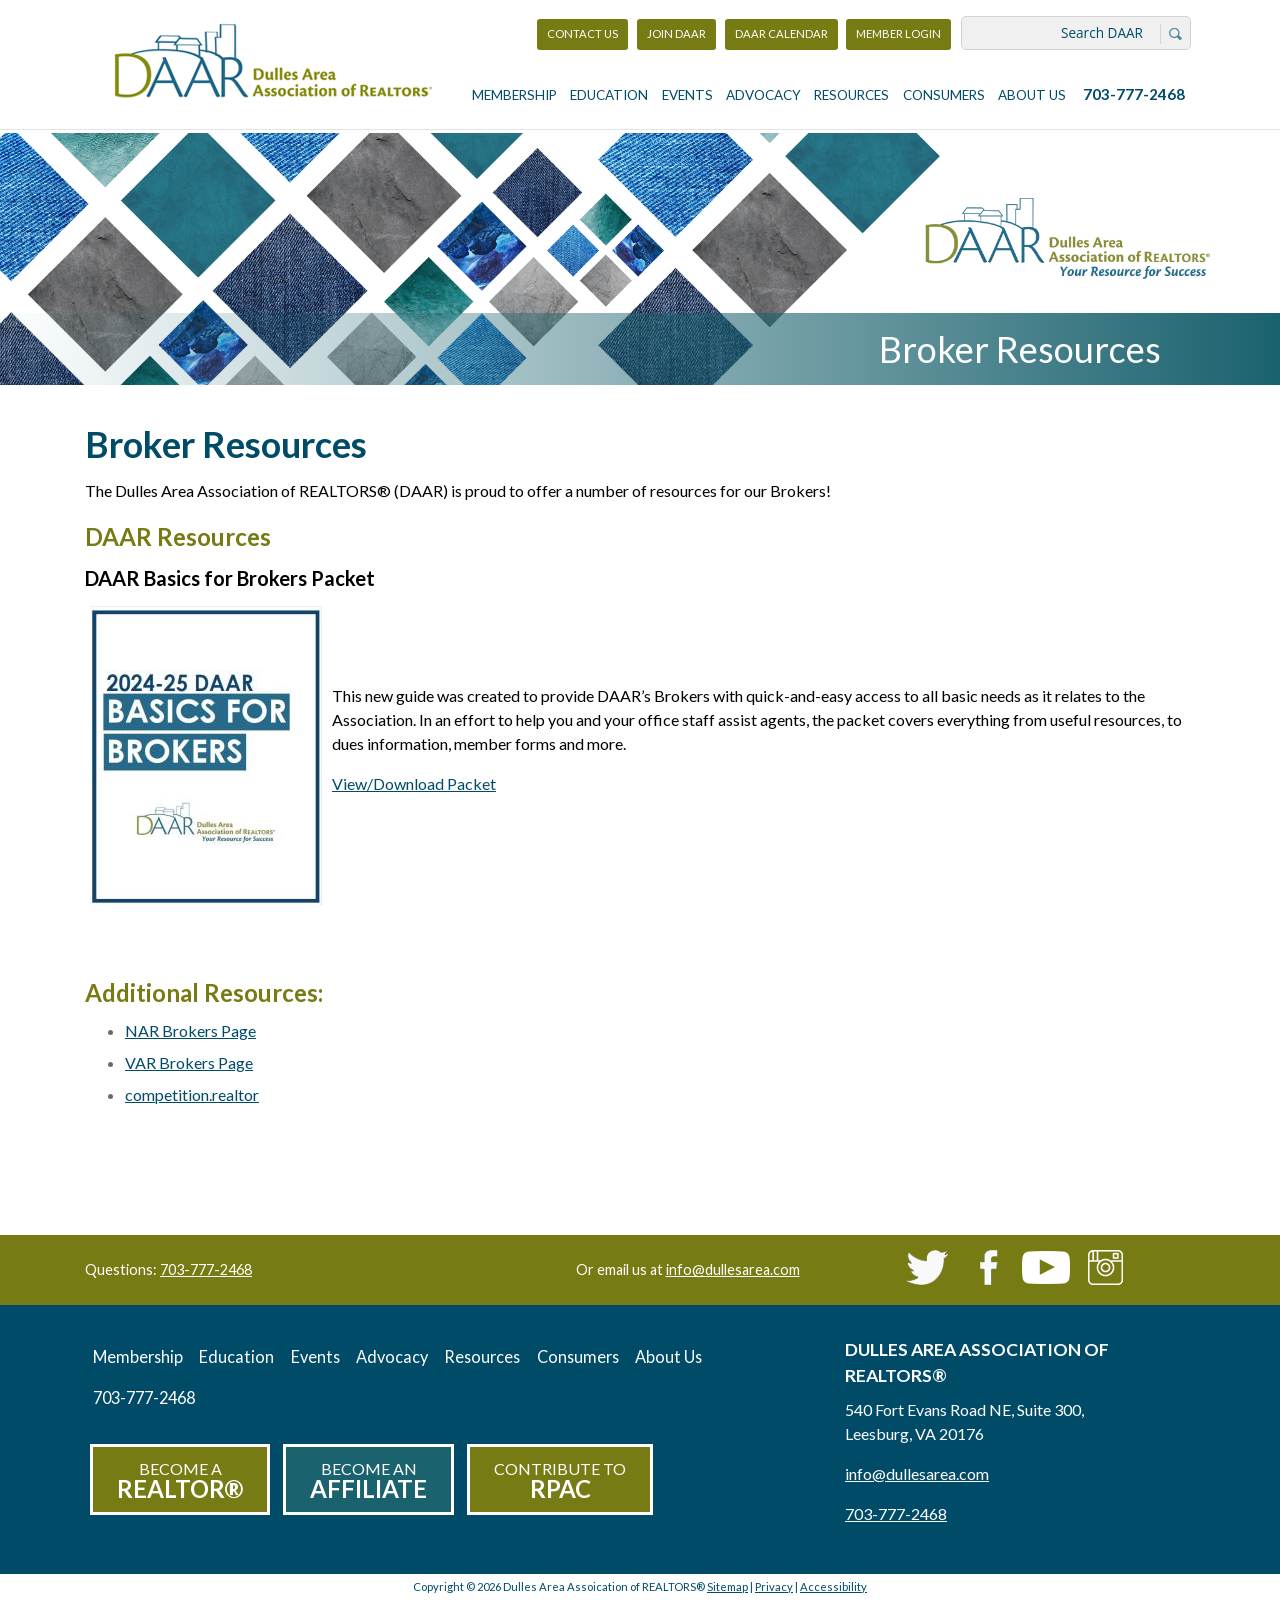 Image resolution: width=1280 pixels, height=1600 pixels. Describe the element at coordinates (514, 95) in the screenshot. I see `Membership` at that location.